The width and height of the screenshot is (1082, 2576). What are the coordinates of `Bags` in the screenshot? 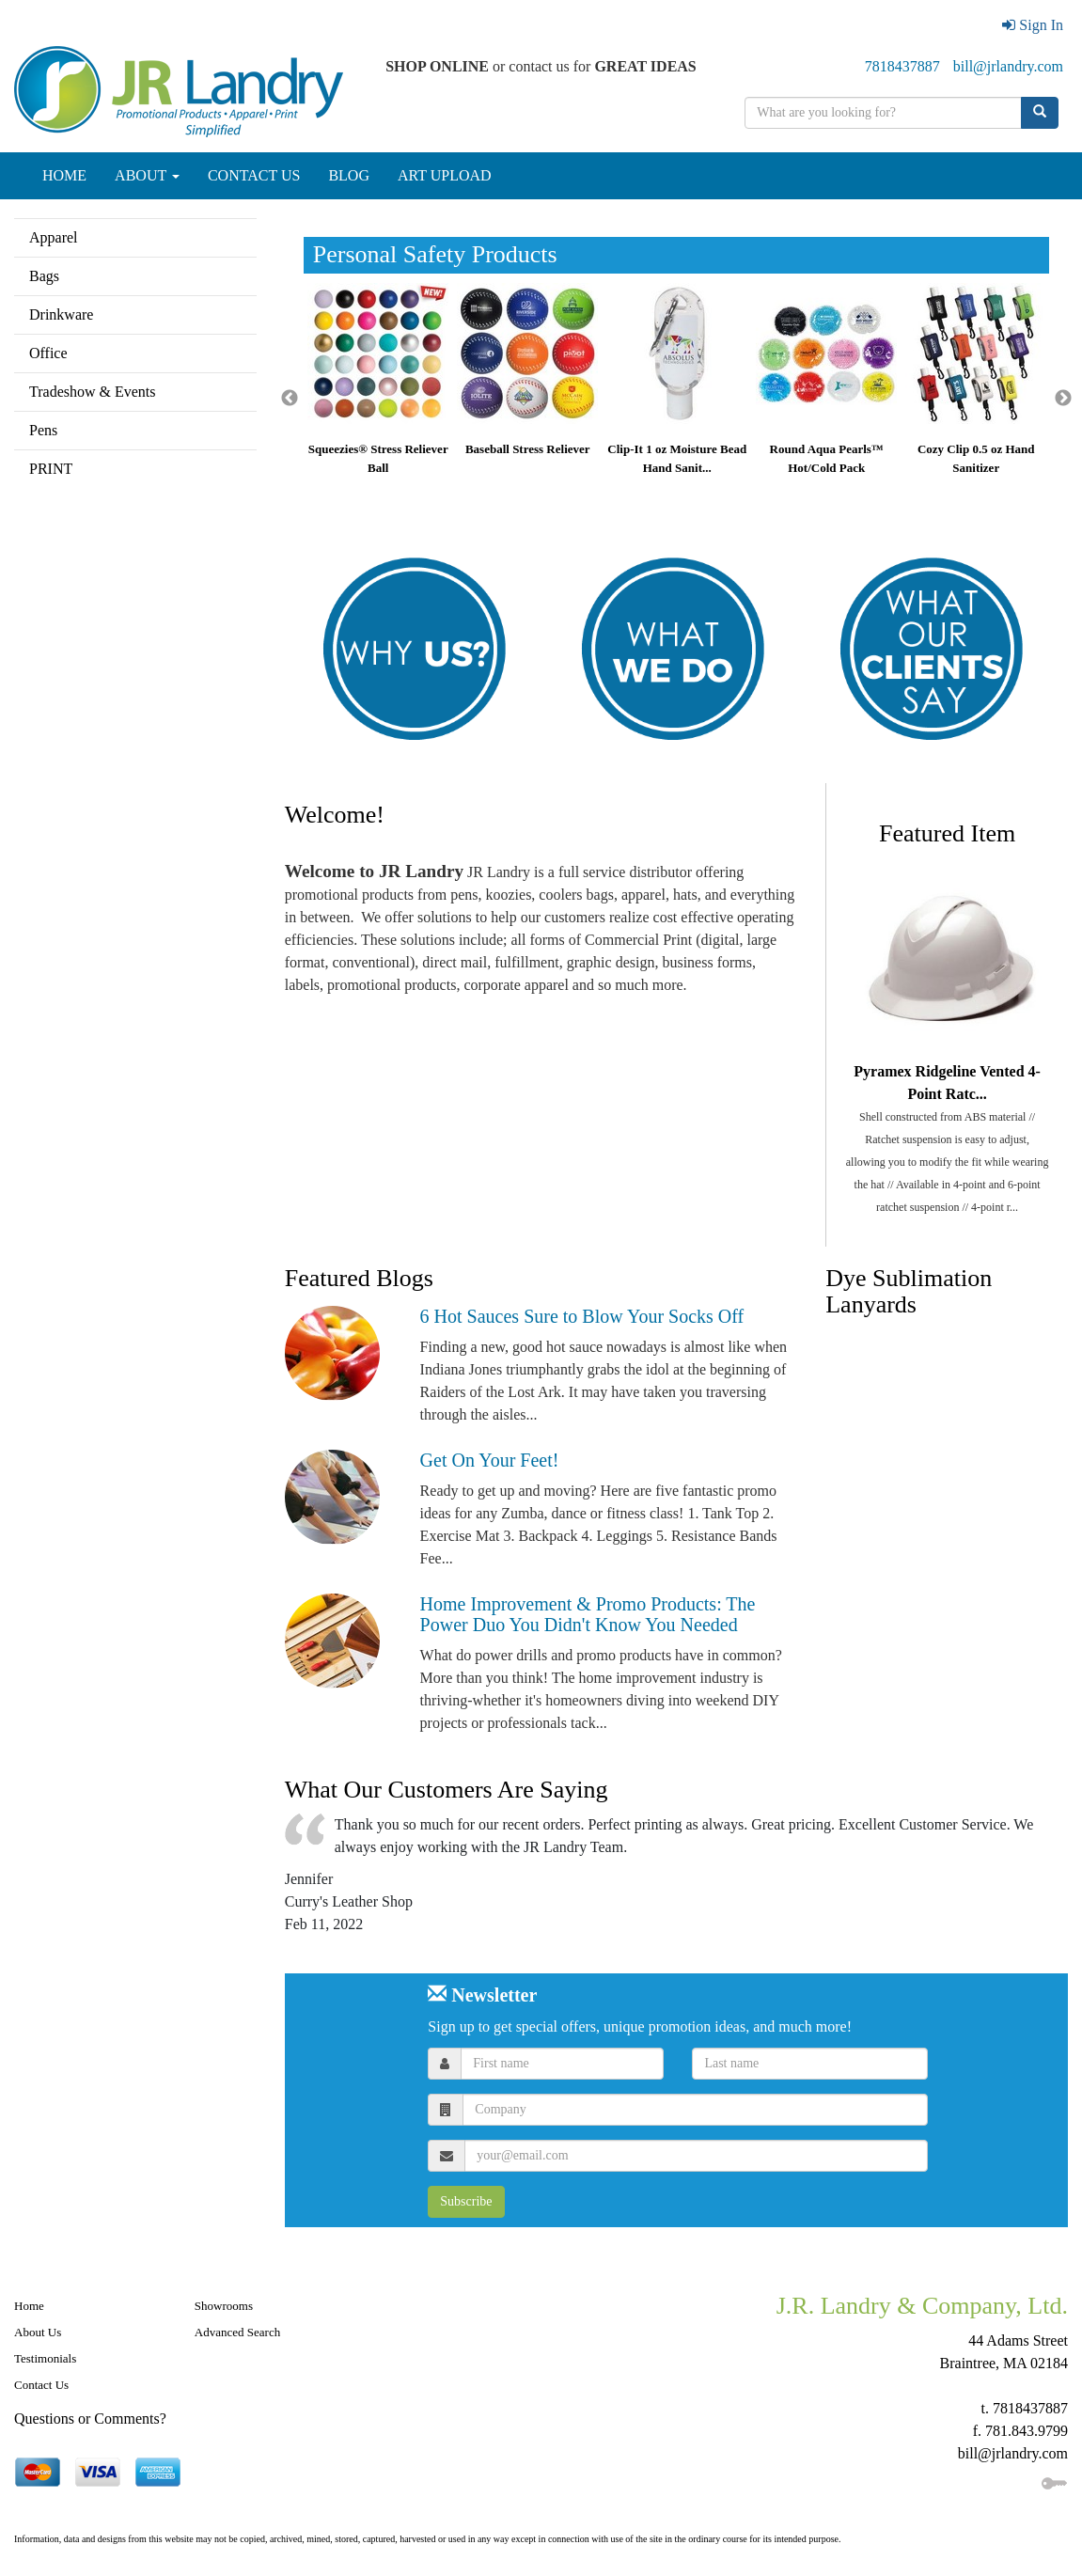 It's located at (44, 276).